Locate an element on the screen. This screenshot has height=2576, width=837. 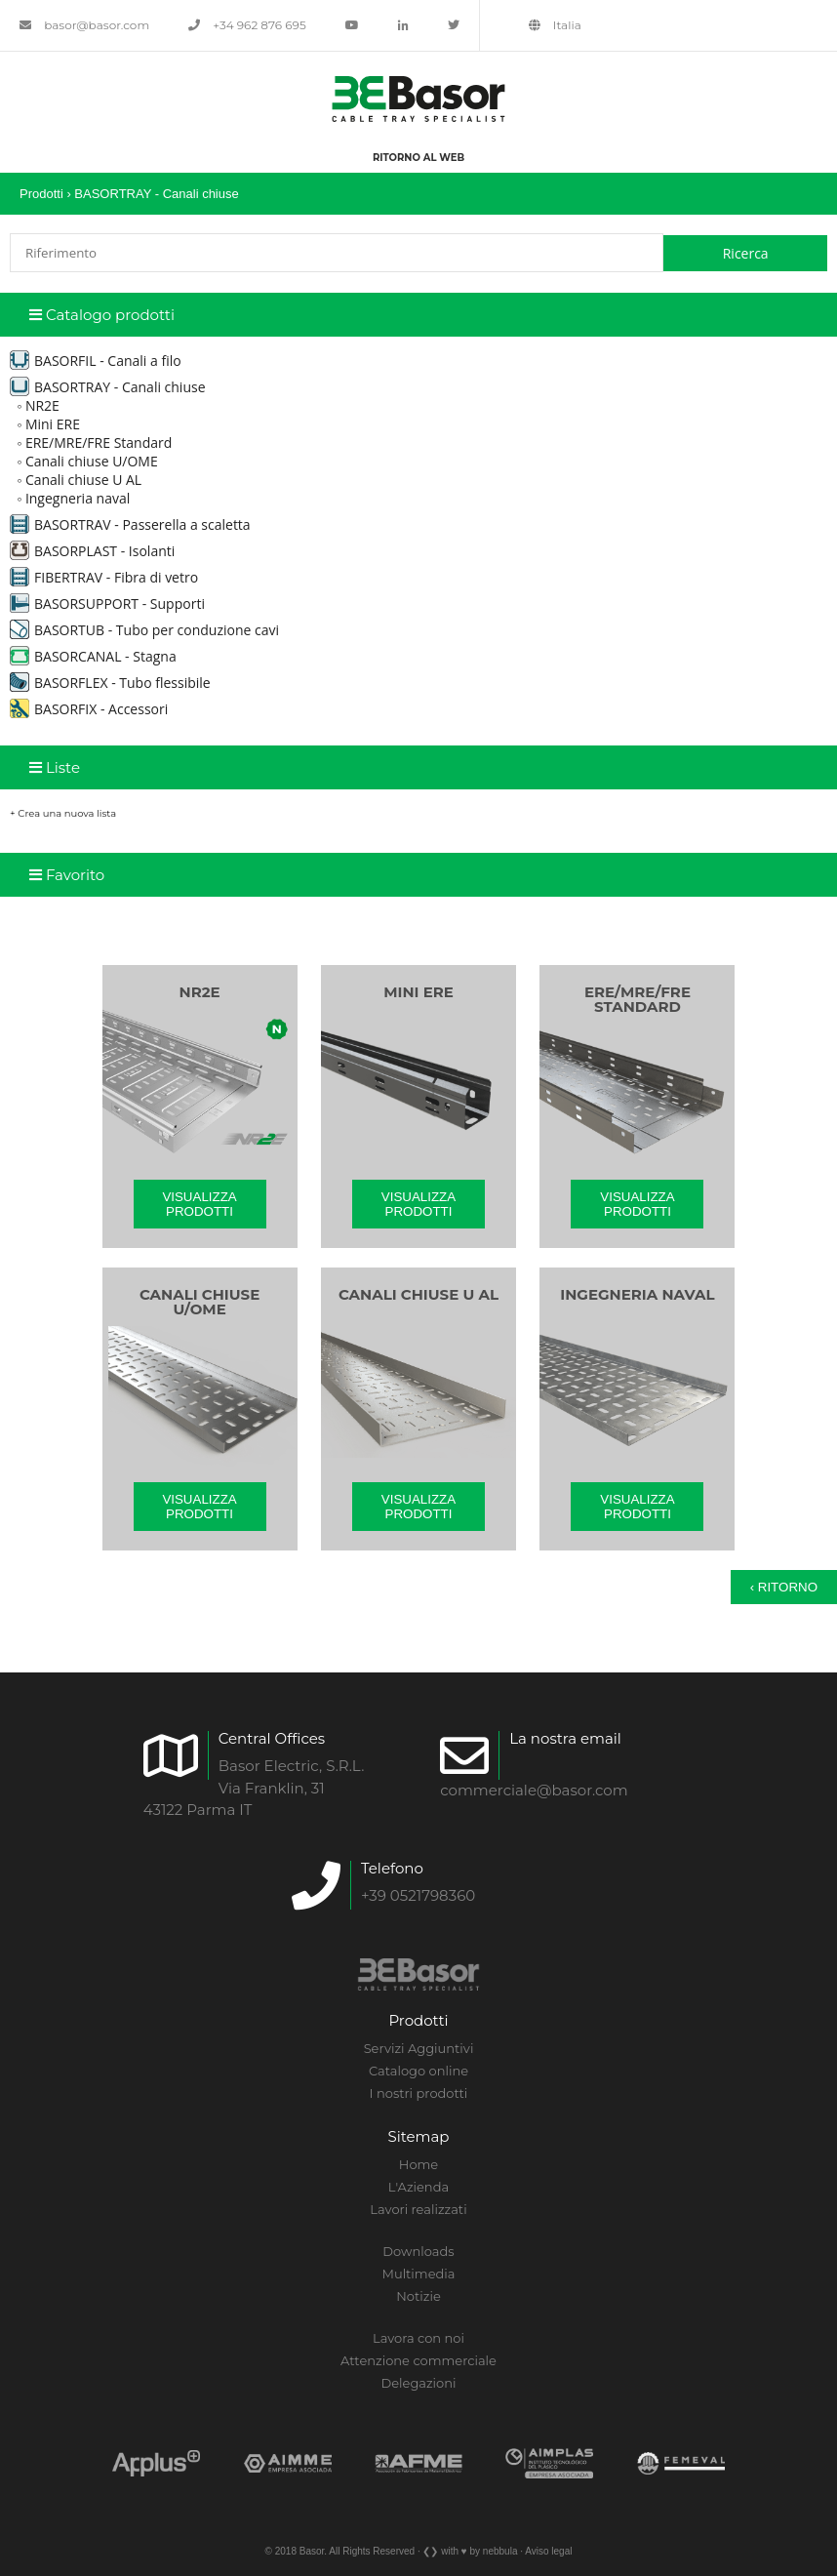
NR2E is located at coordinates (42, 405).